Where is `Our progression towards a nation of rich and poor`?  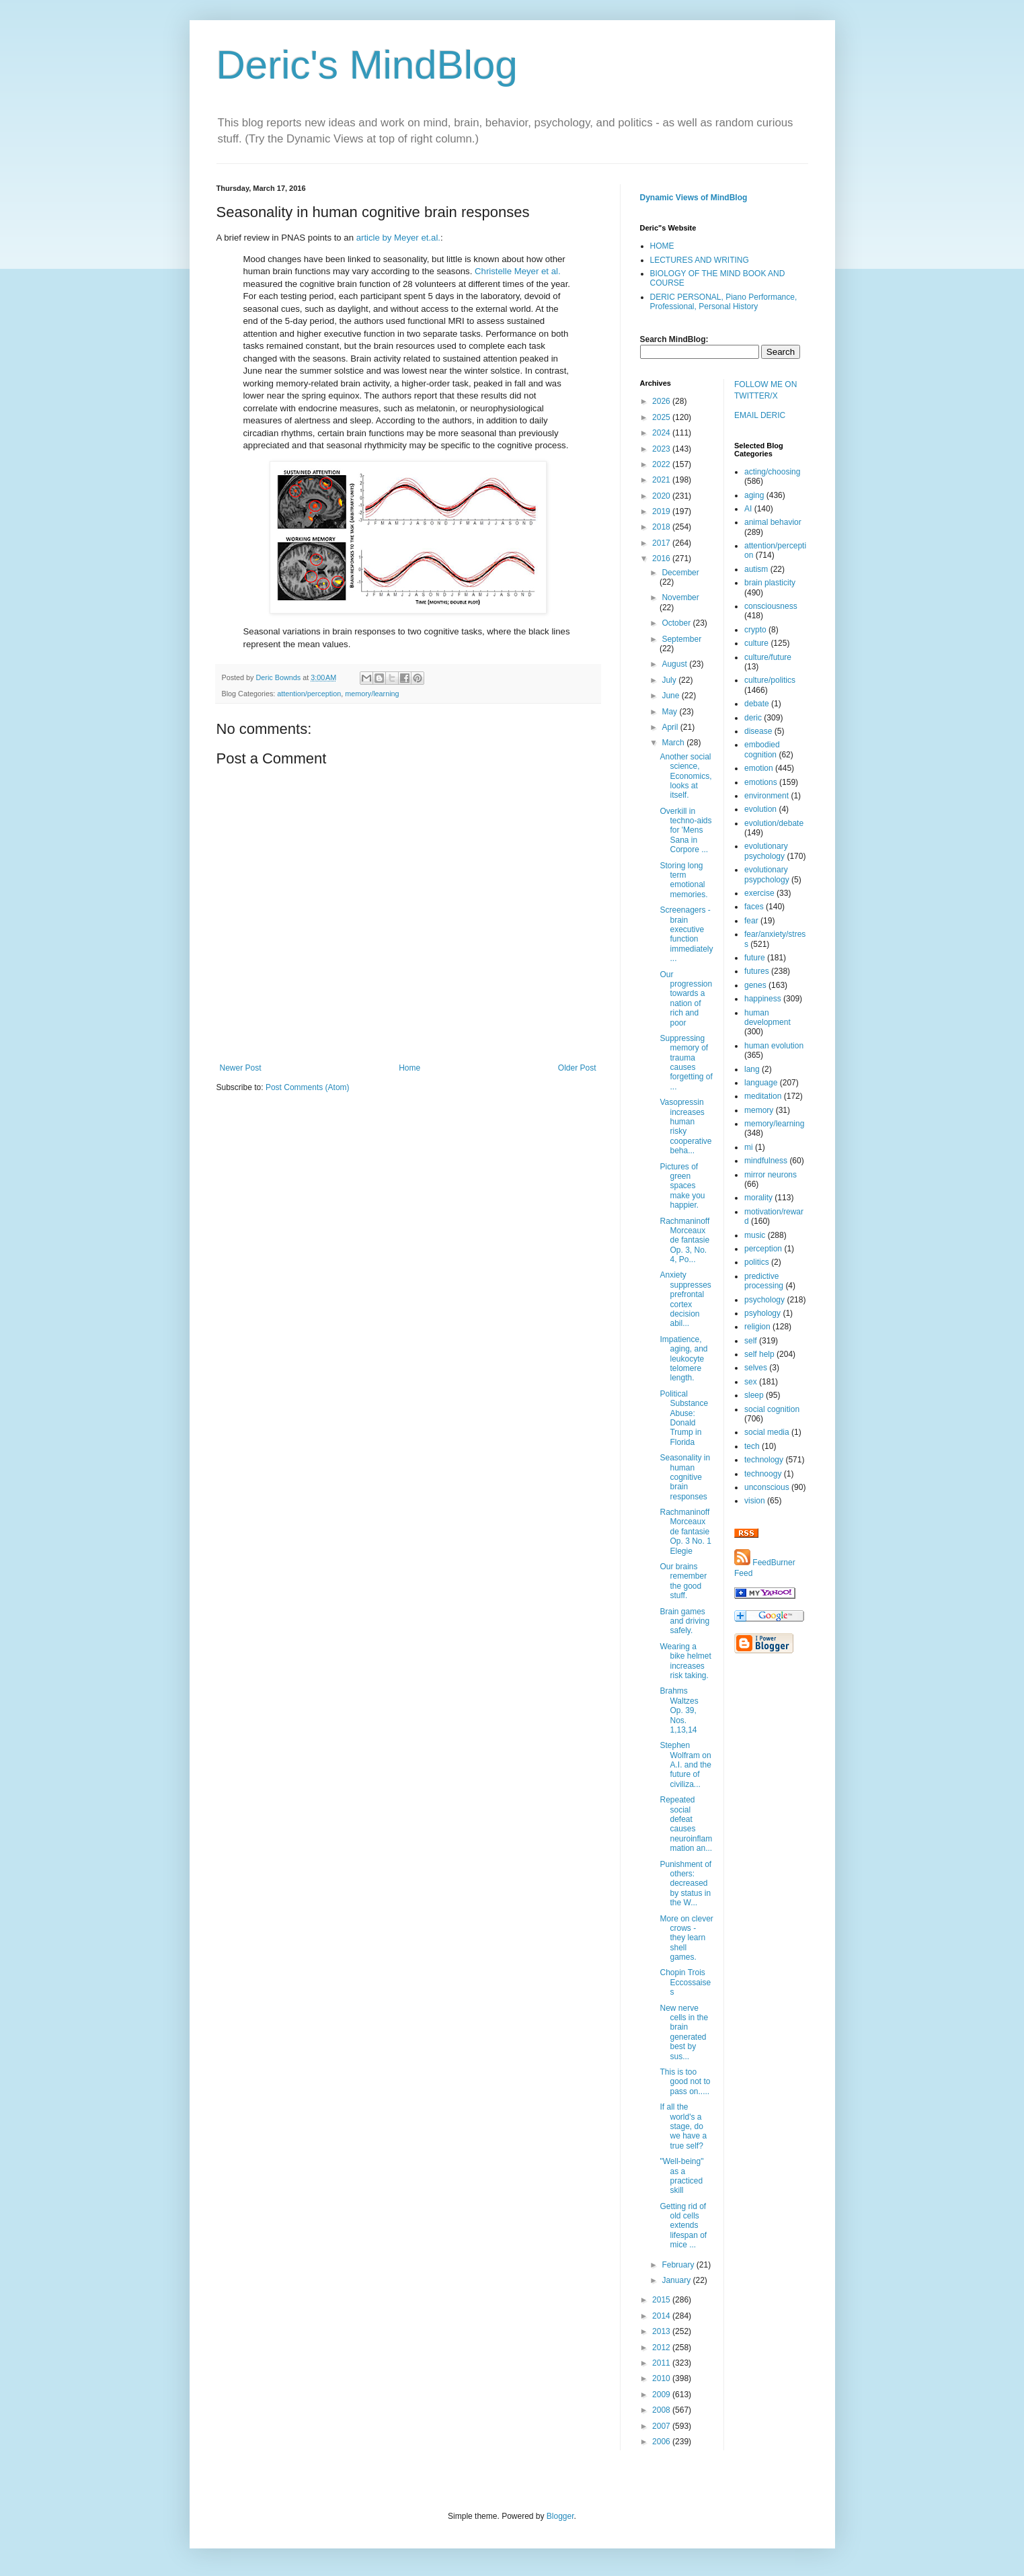 Our progression towards a nation of rich and poor is located at coordinates (686, 999).